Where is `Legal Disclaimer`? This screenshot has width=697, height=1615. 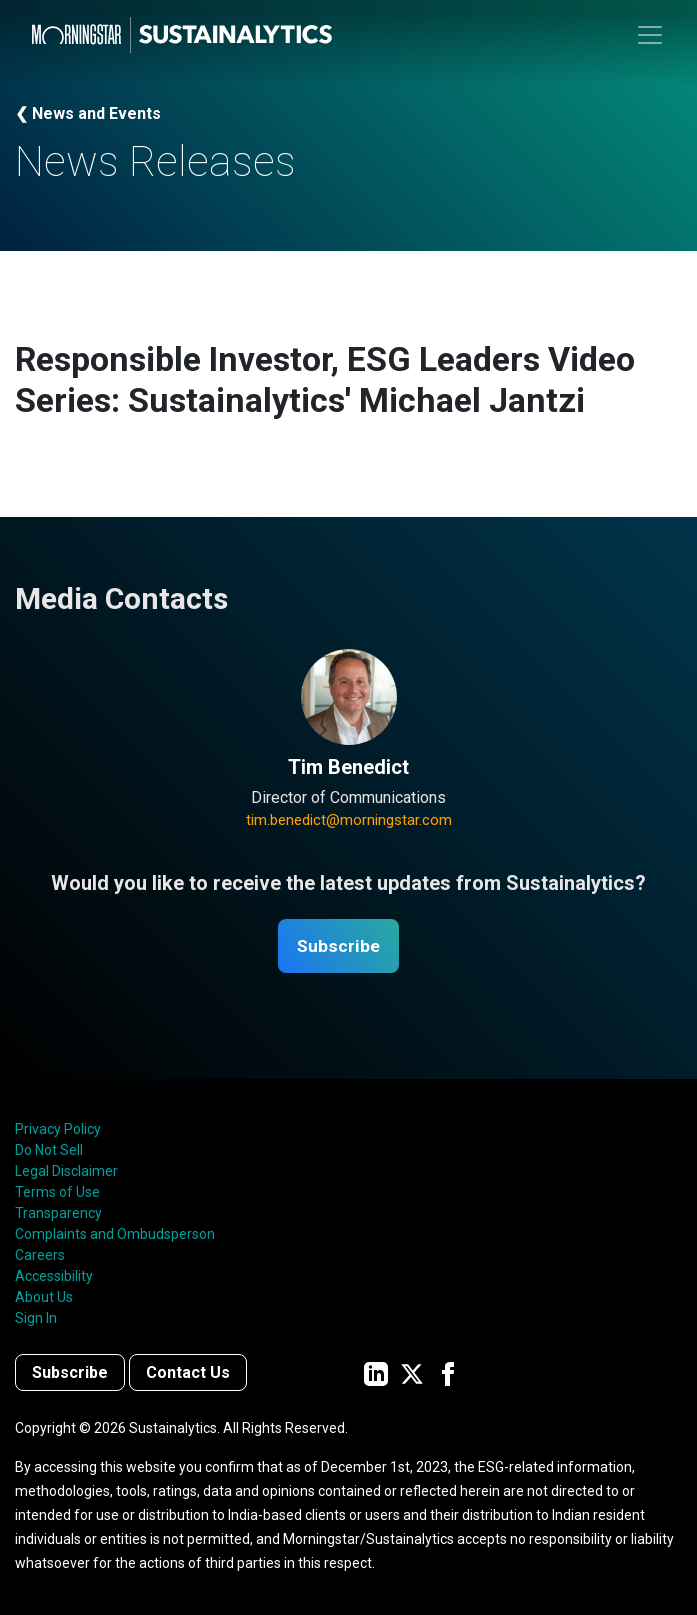 Legal Disclaimer is located at coordinates (66, 1172).